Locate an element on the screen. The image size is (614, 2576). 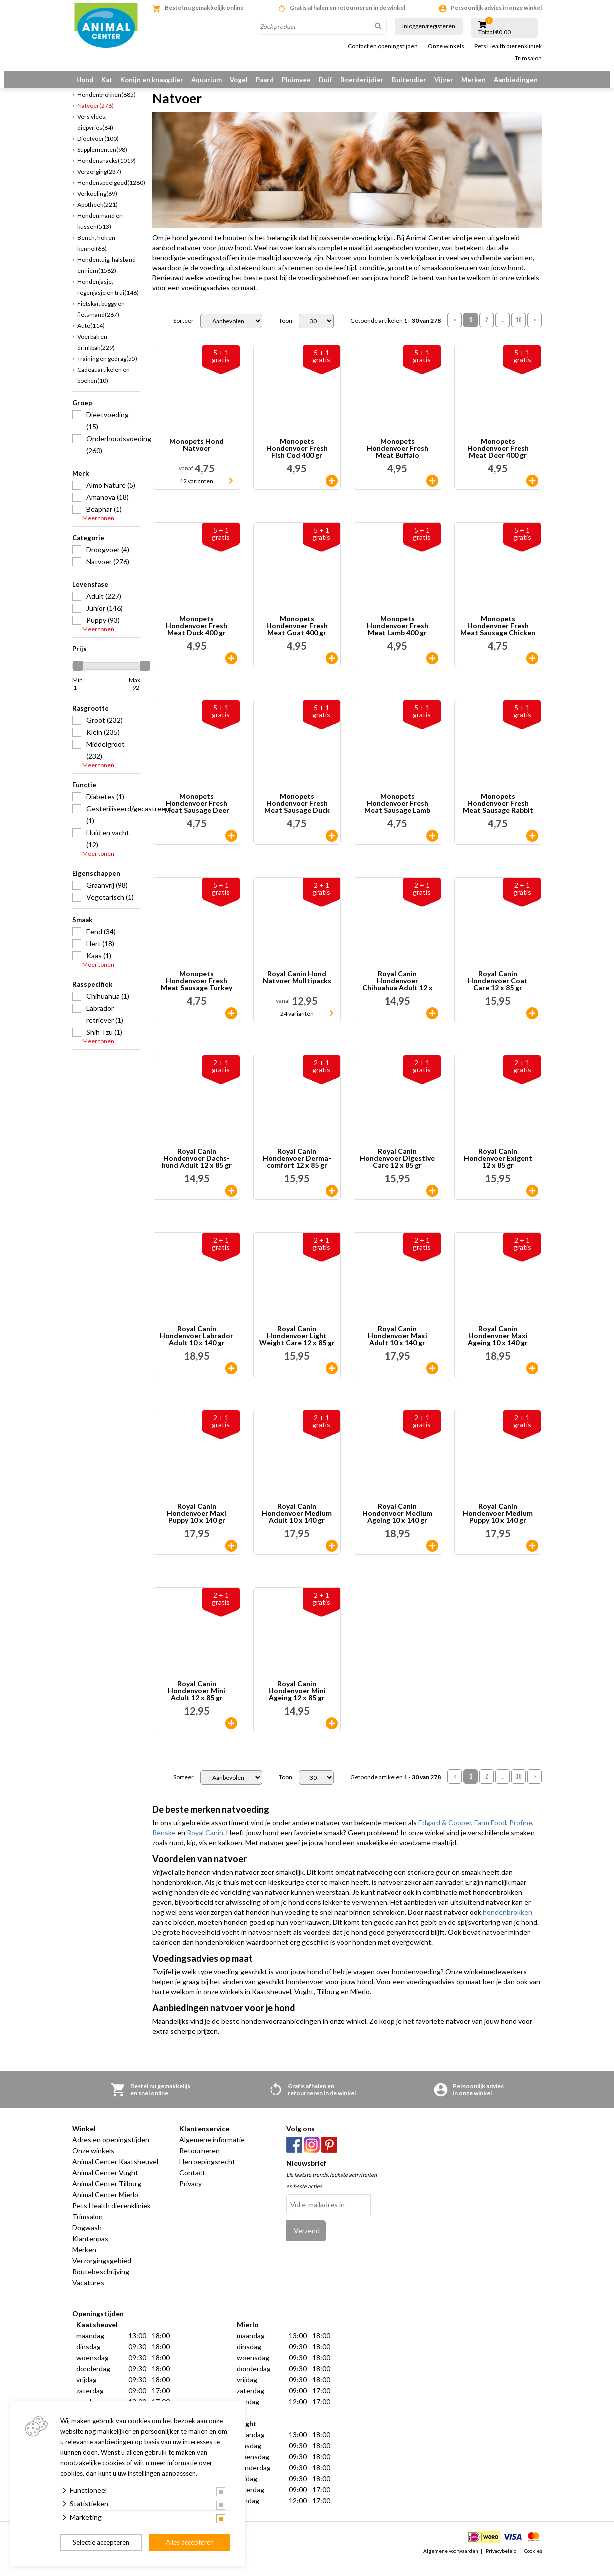
Verkoeling is located at coordinates (97, 205).